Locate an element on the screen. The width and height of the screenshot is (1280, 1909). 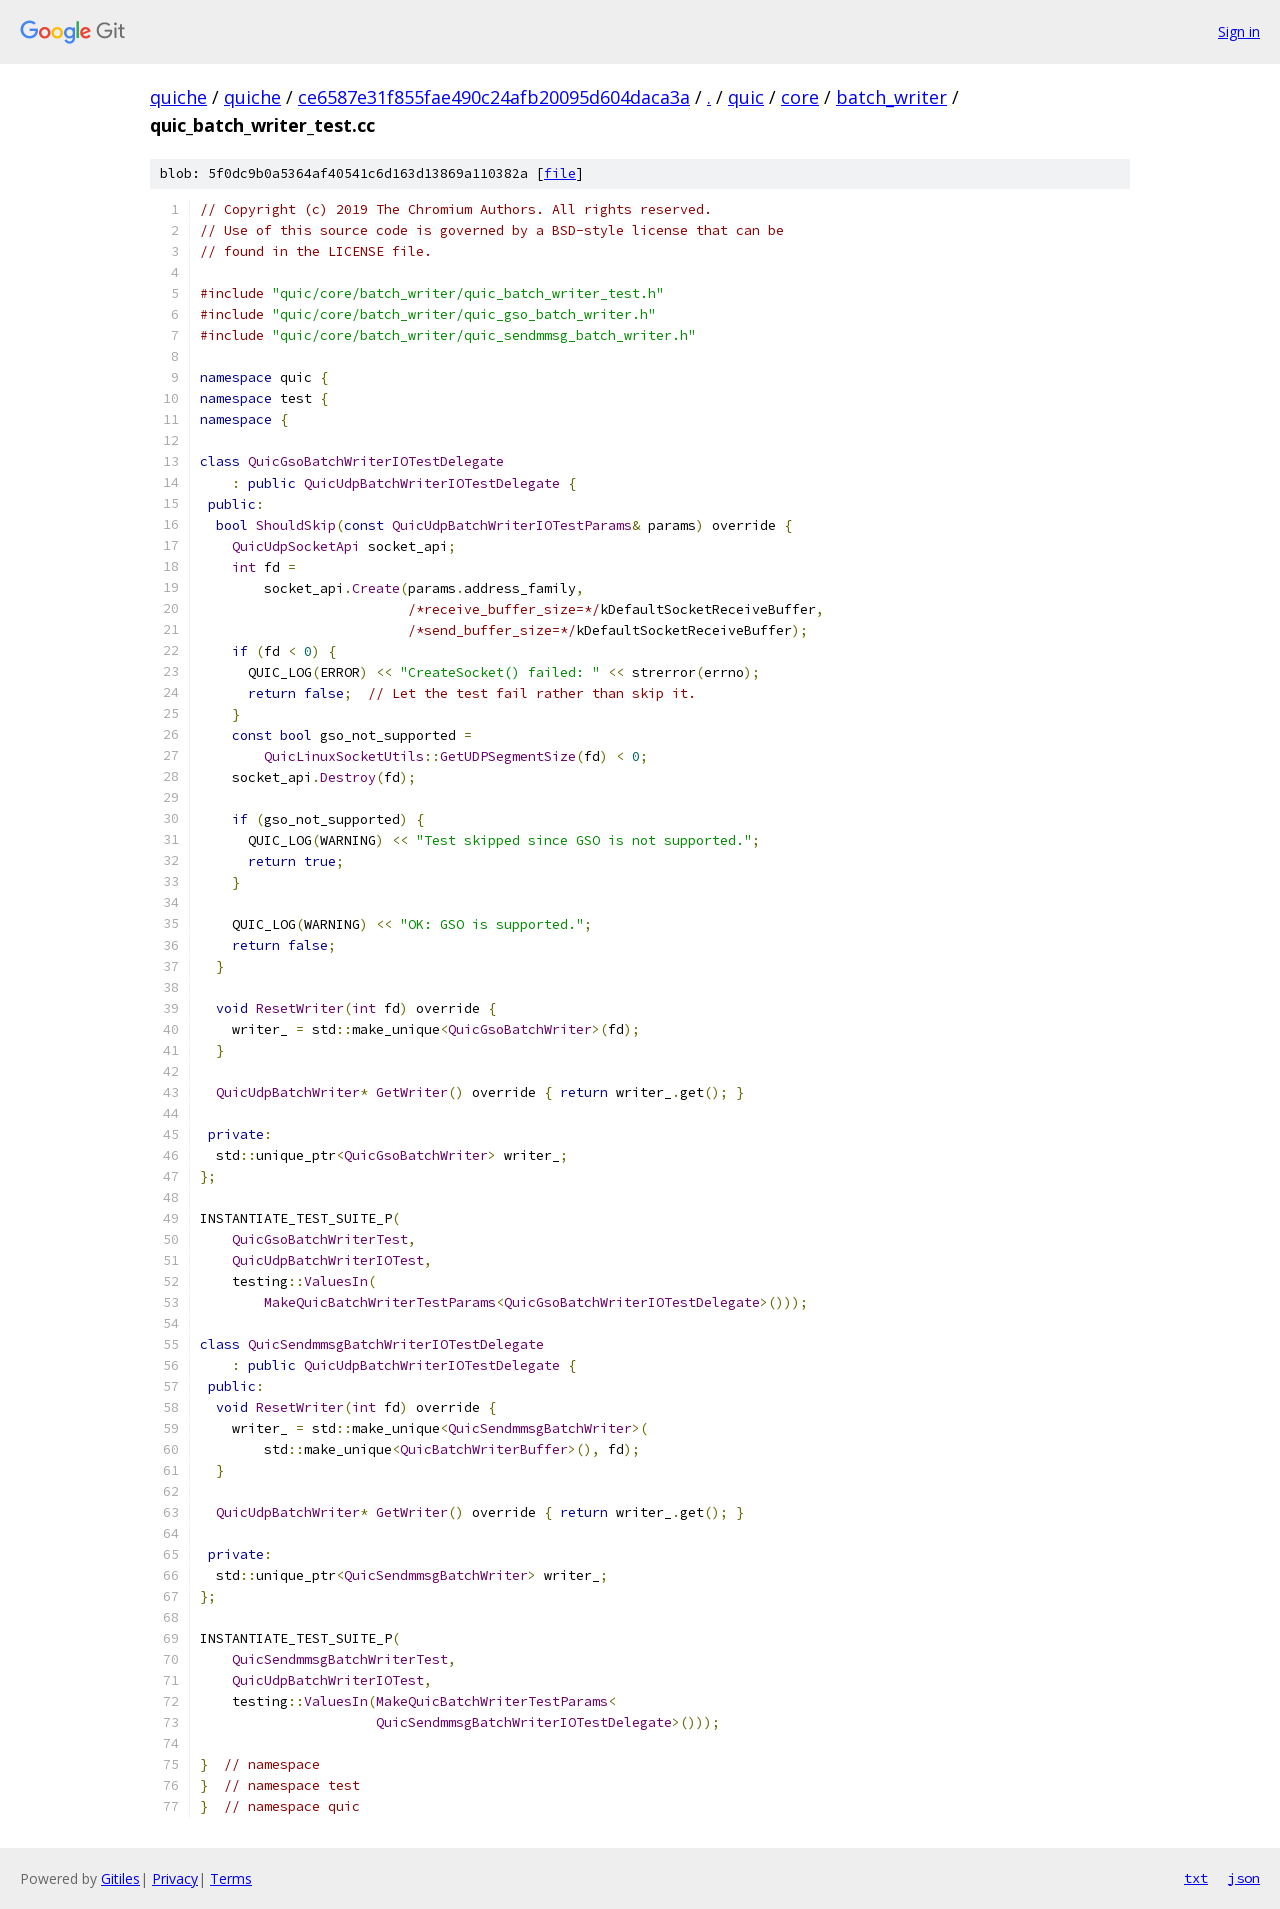
file is located at coordinates (560, 173).